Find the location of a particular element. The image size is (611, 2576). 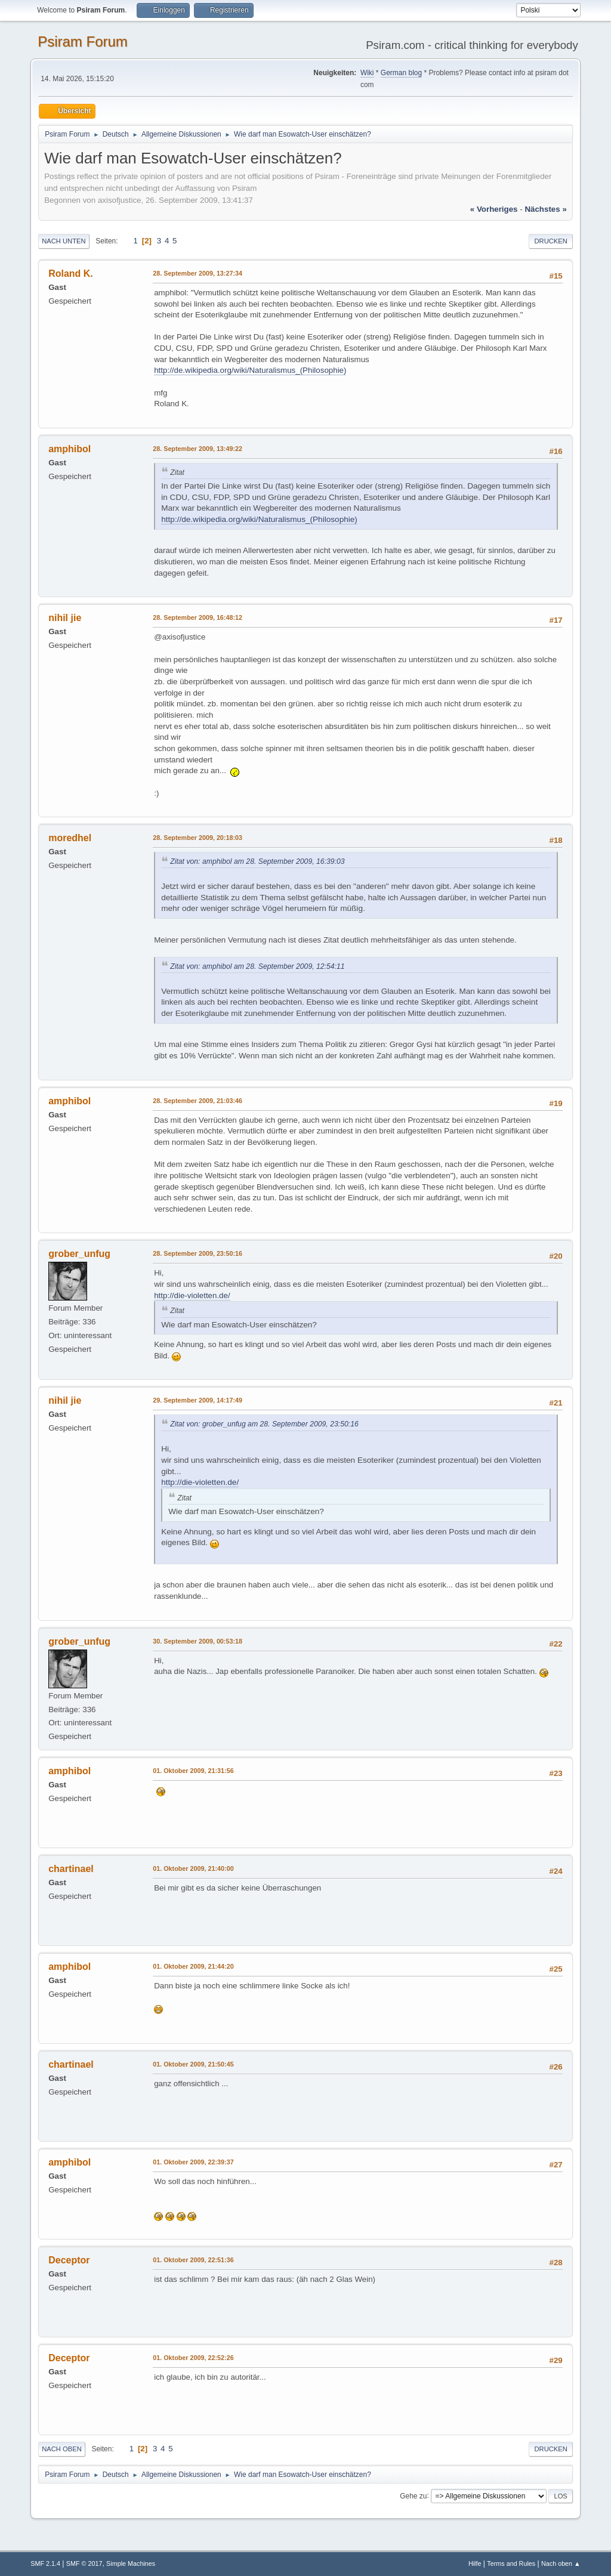

01. Oktober 2009, 22:51:36 is located at coordinates (193, 2259).